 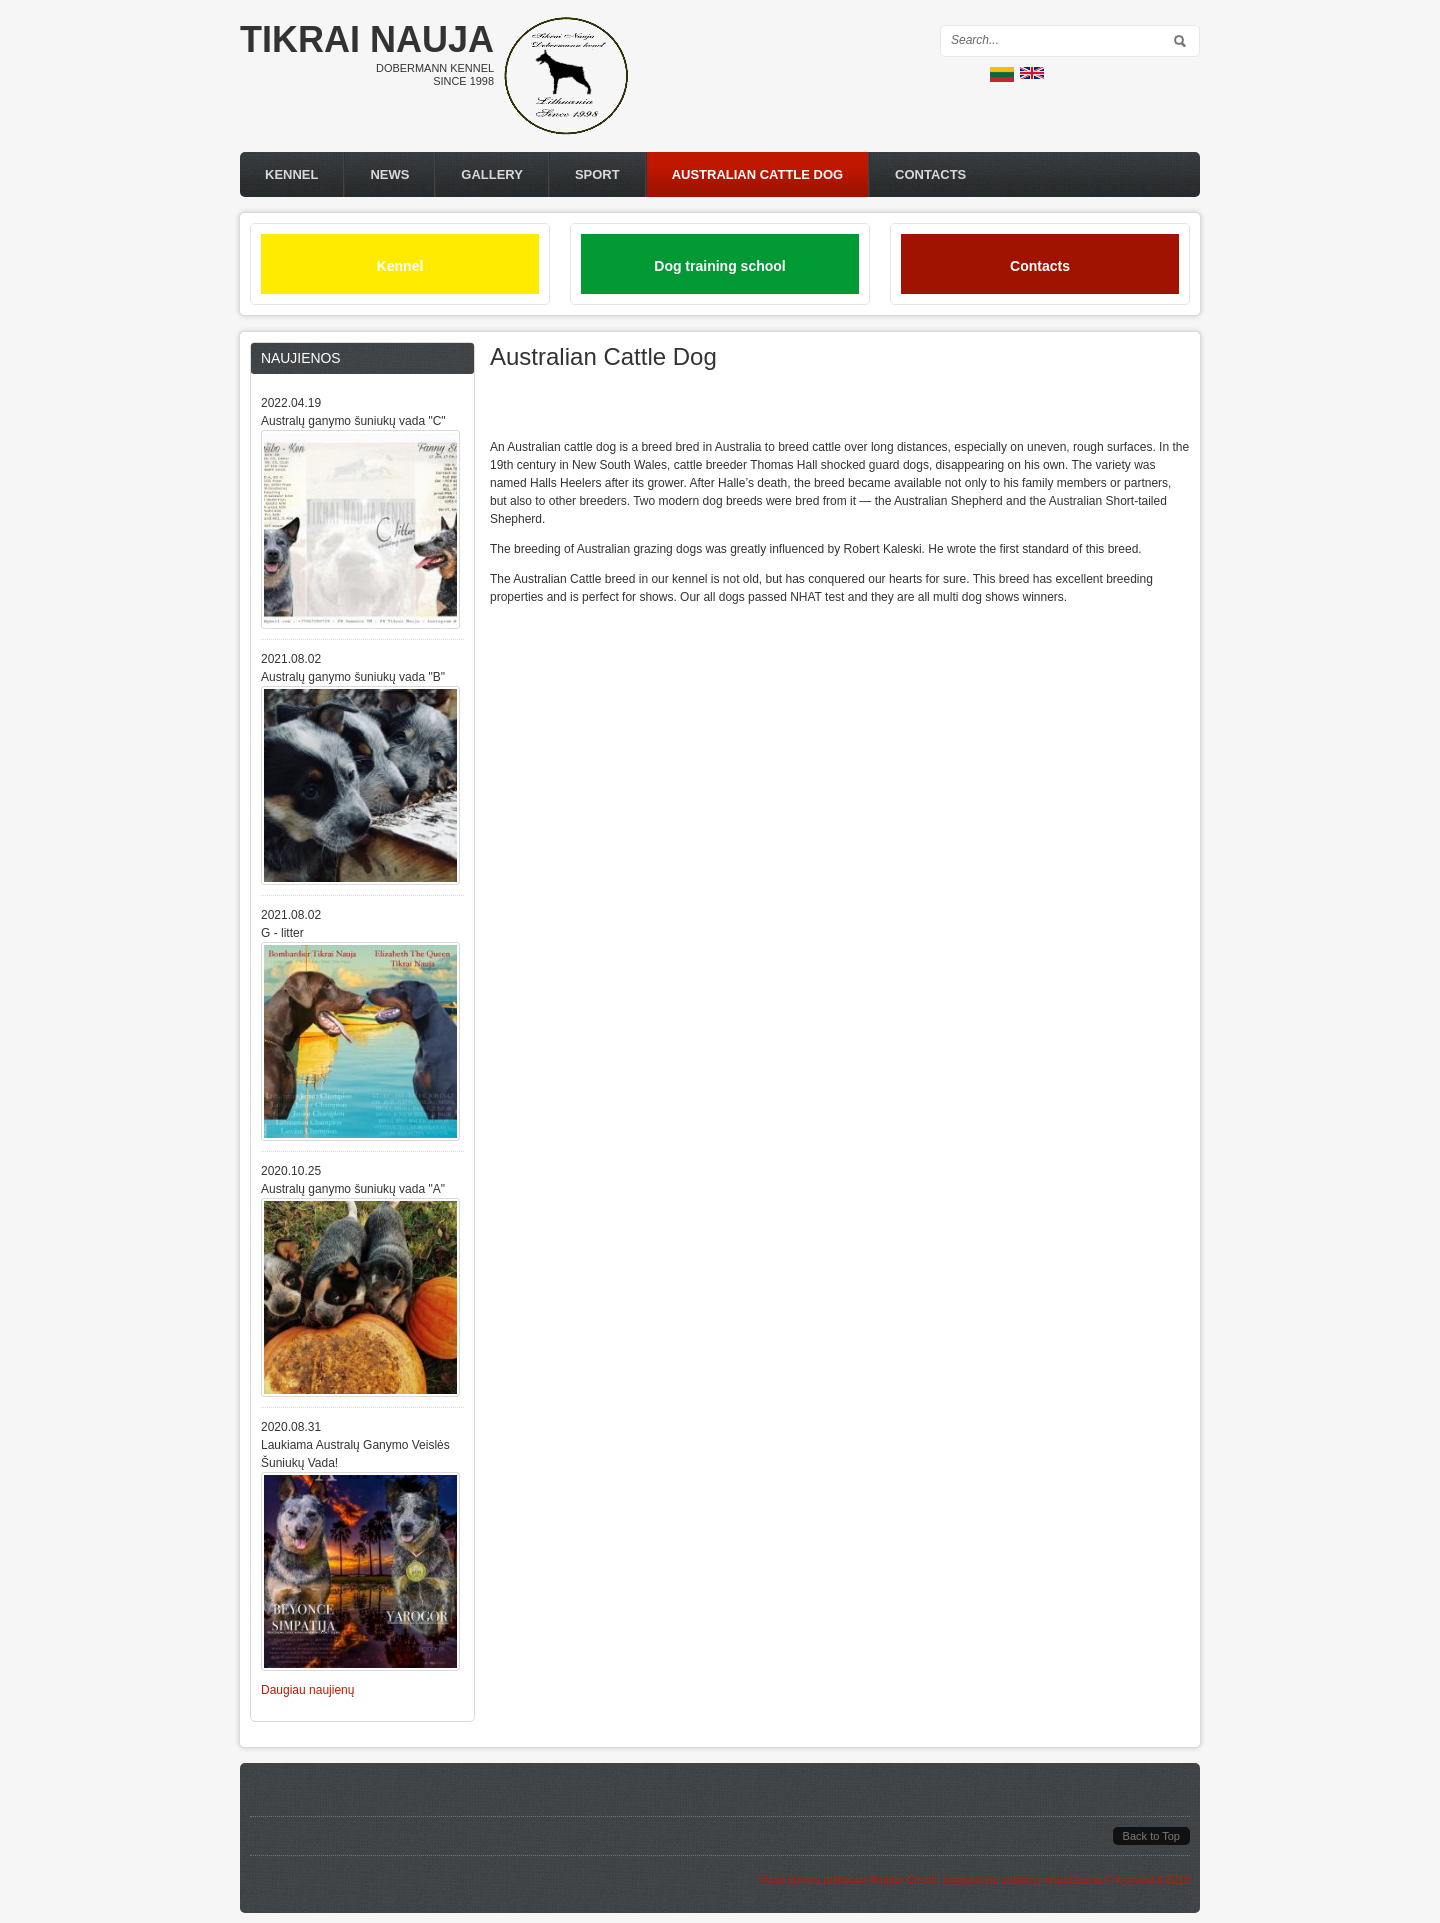 What do you see at coordinates (307, 1690) in the screenshot?
I see `Daugiau naujienų` at bounding box center [307, 1690].